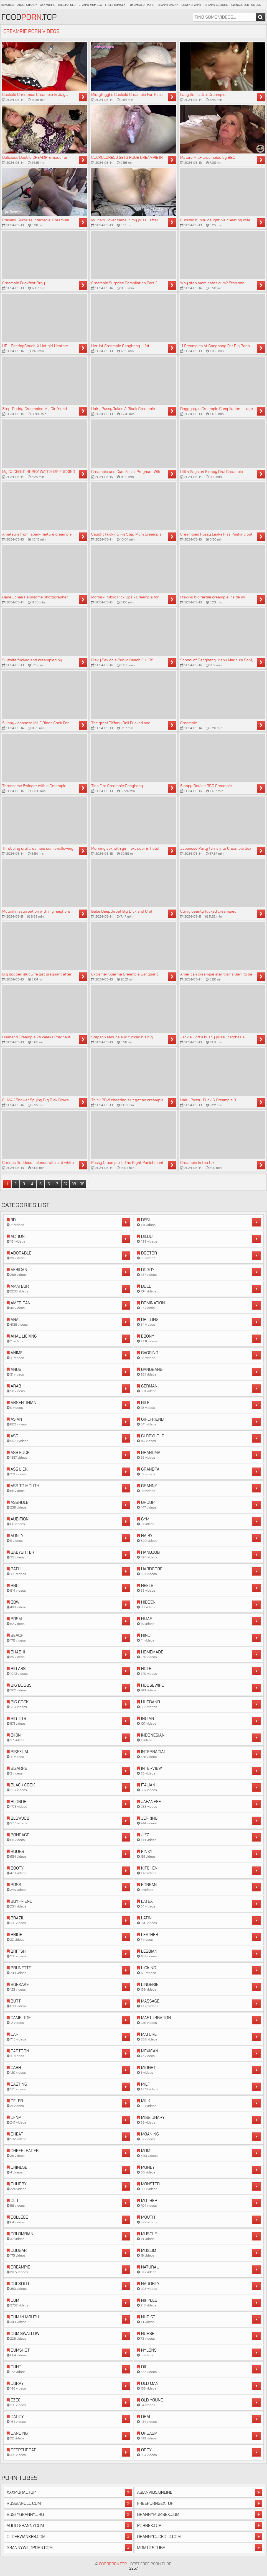 This screenshot has width=267, height=2576. Describe the element at coordinates (27, 5) in the screenshot. I see `Adult Granny` at that location.